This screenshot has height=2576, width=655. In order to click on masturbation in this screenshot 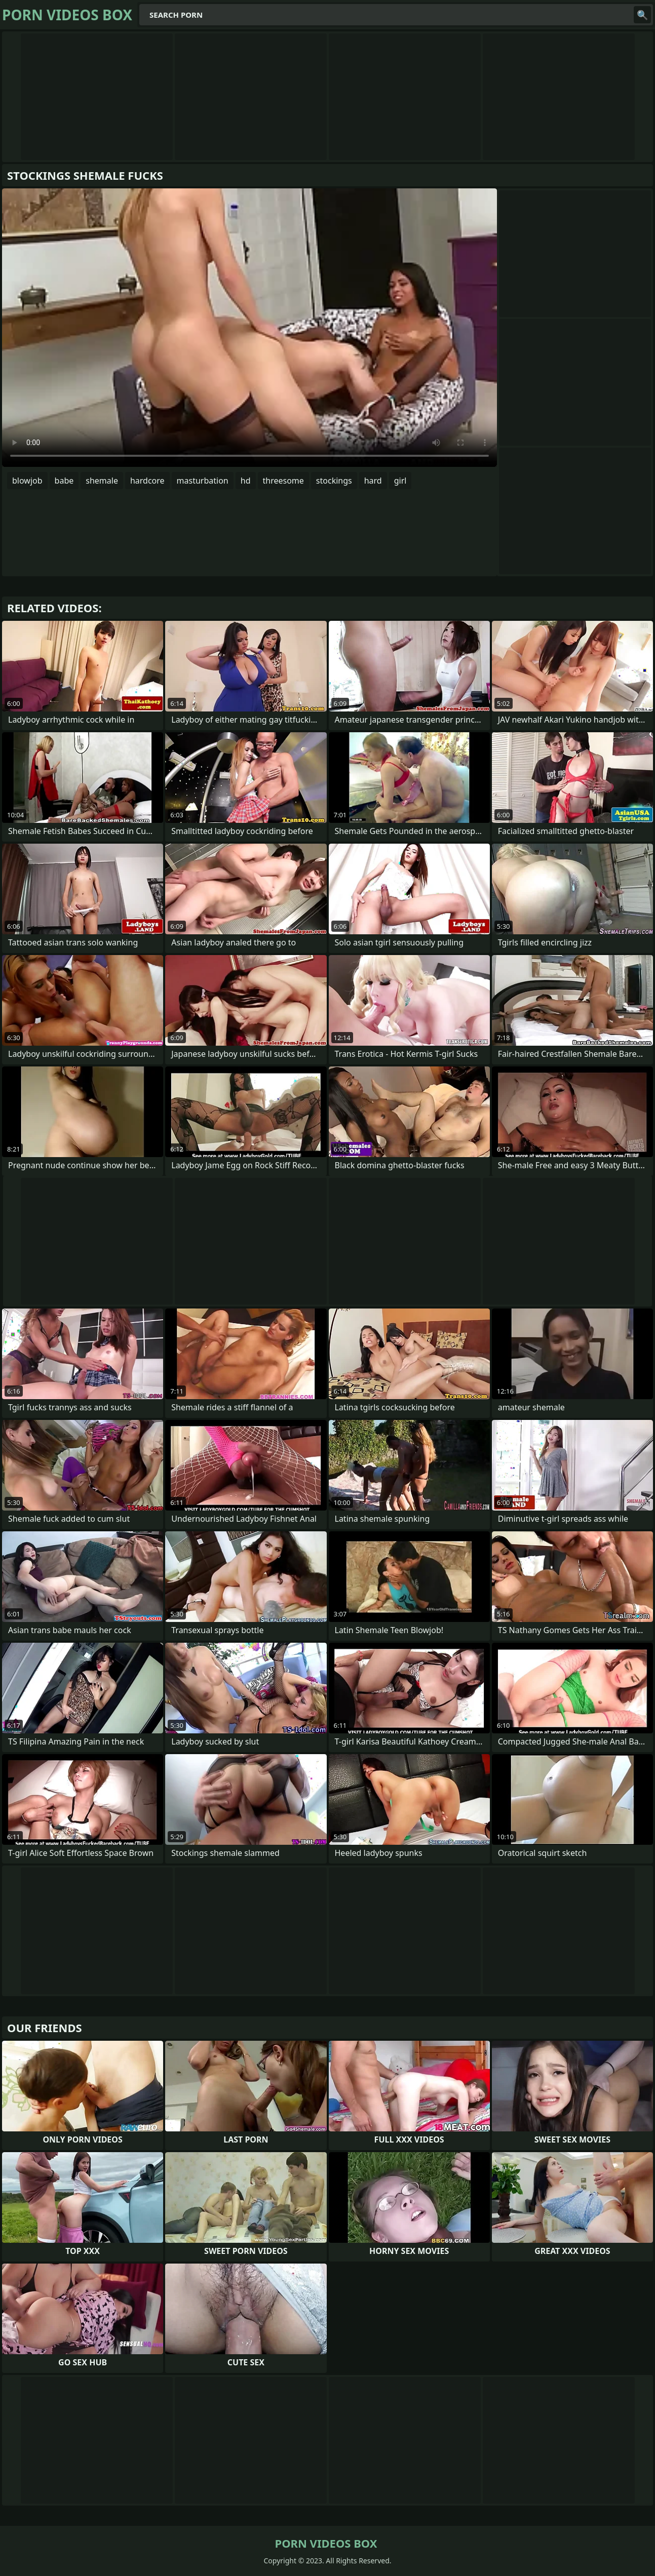, I will do `click(202, 480)`.